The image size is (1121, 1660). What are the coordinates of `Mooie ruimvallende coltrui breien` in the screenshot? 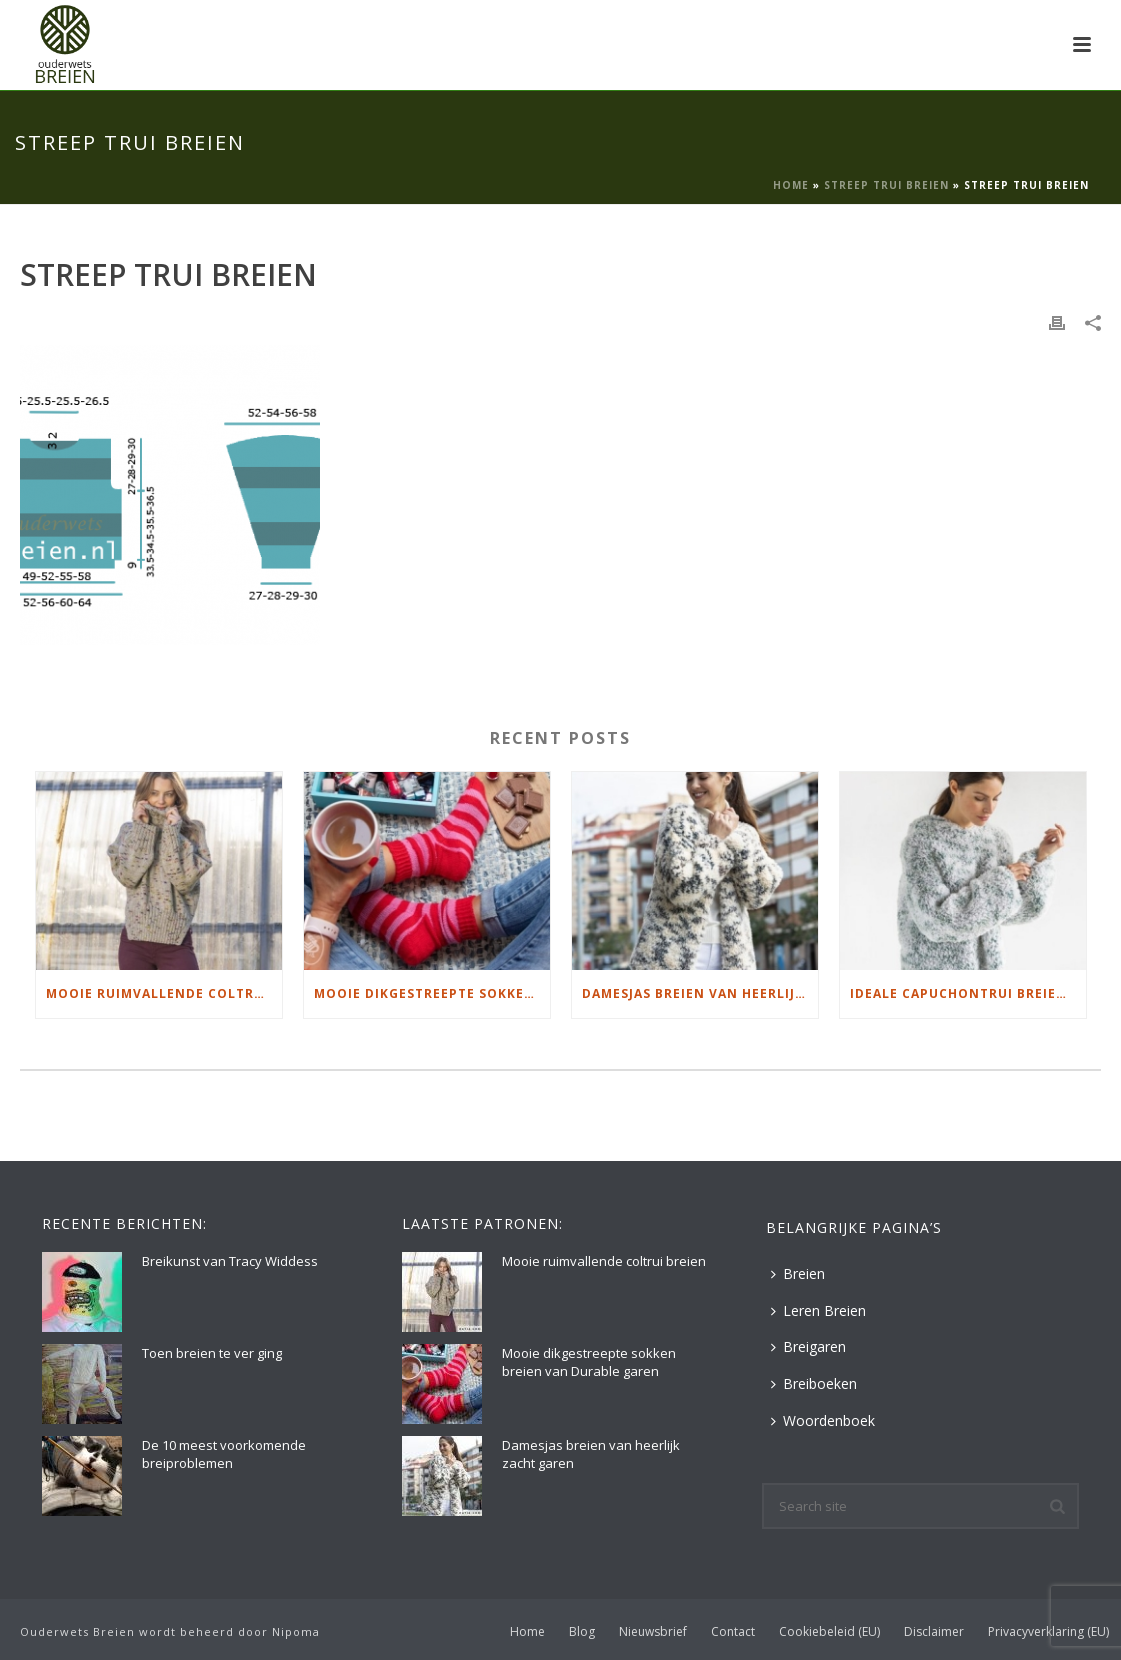 It's located at (164, 993).